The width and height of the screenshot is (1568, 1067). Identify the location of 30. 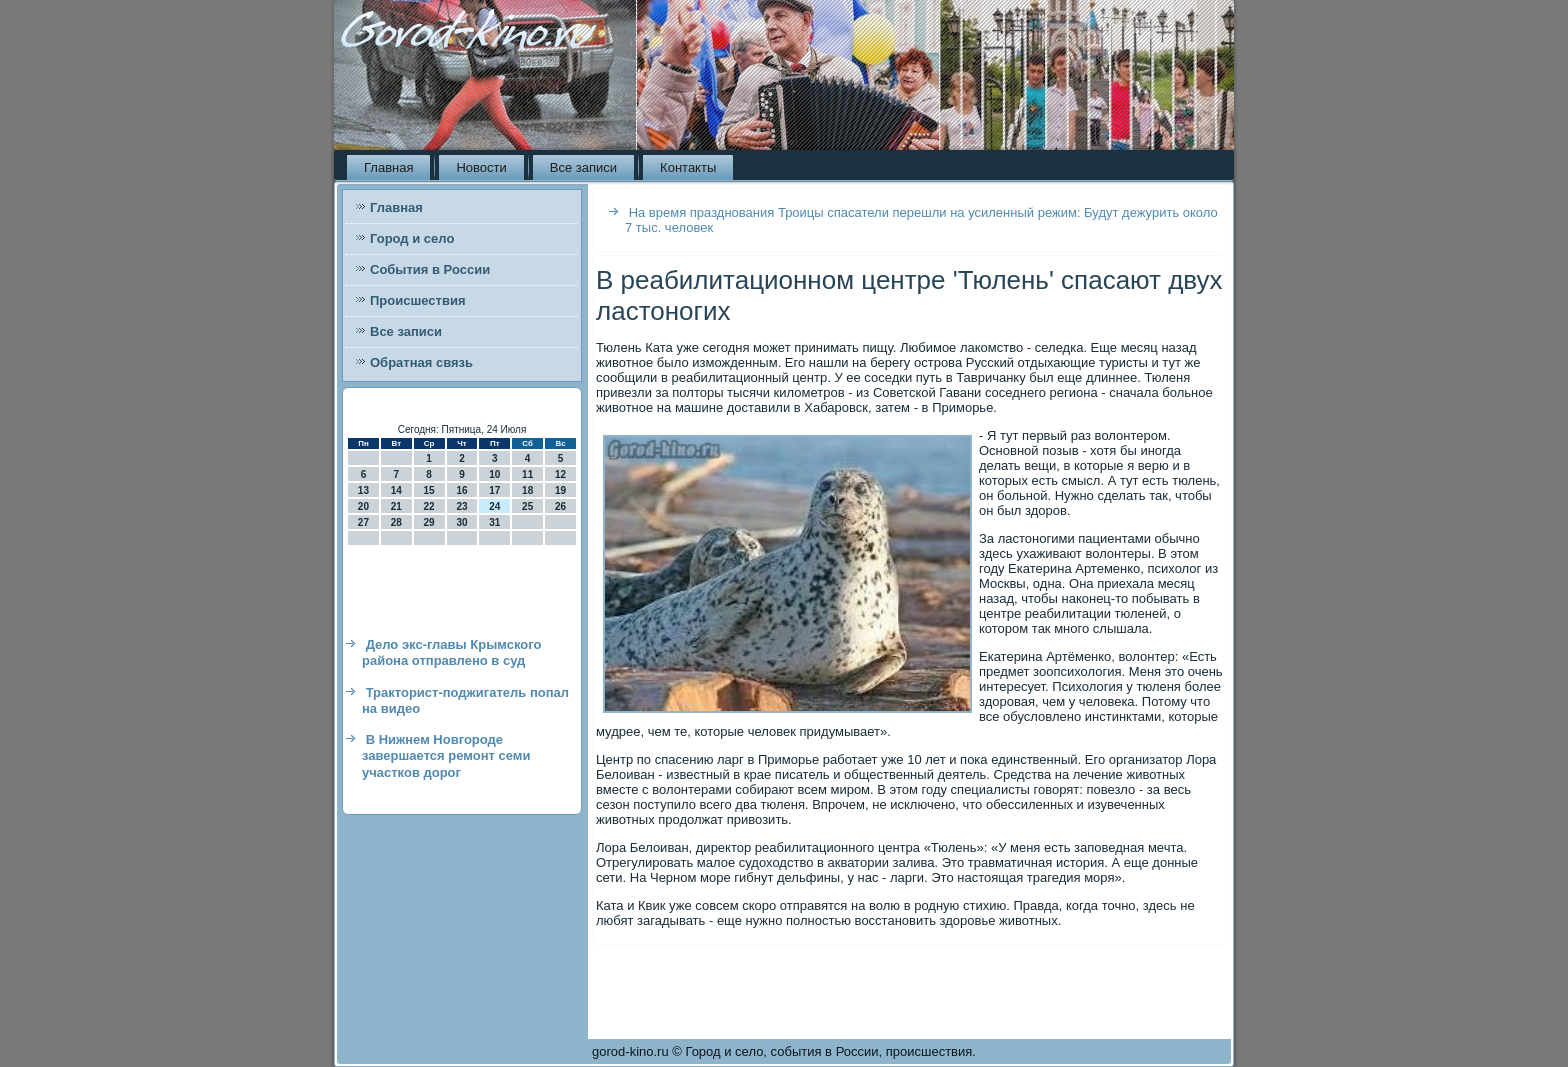
(461, 522).